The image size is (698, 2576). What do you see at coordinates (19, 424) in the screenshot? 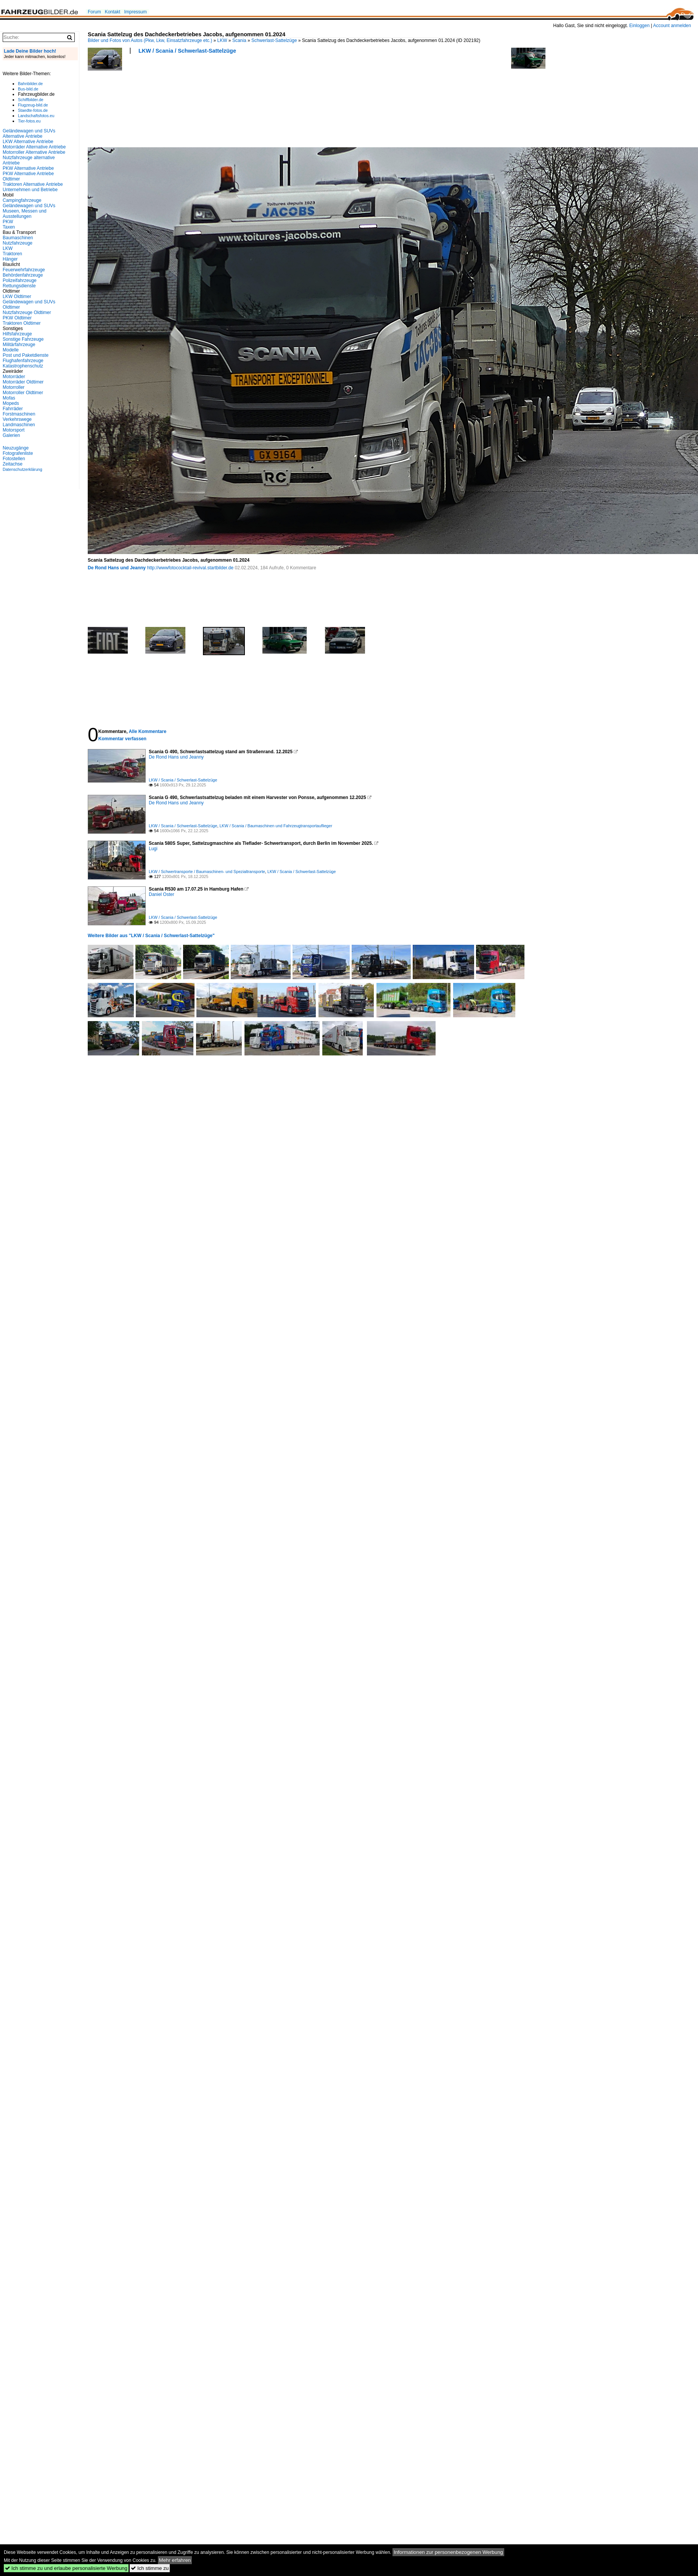
I see `Landmaschinen` at bounding box center [19, 424].